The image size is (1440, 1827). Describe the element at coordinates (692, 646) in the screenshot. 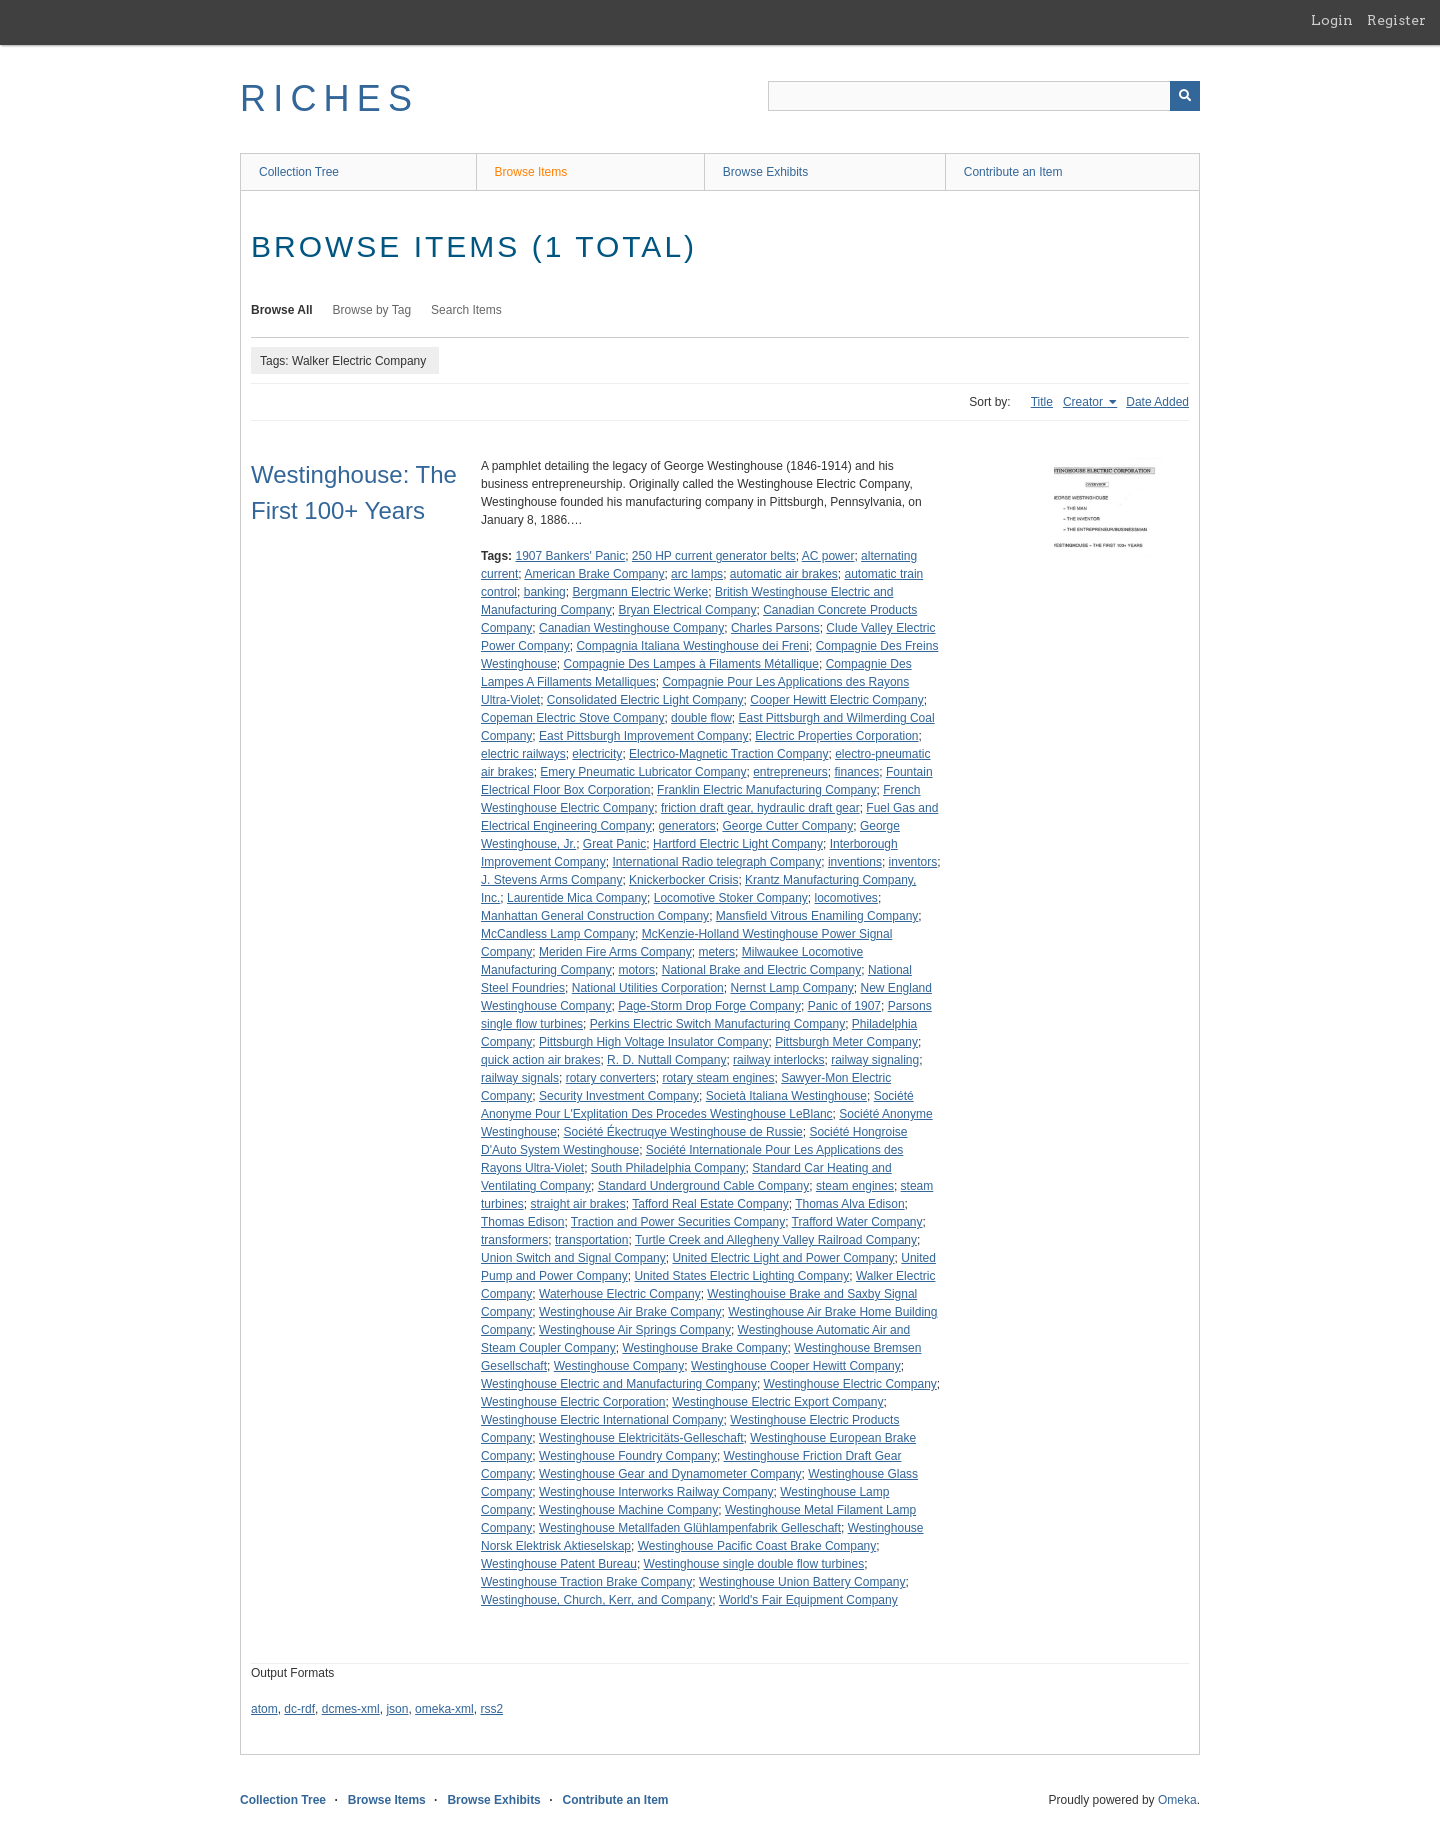

I see `Compagnia Italiana Westinghouse dei Freni` at that location.